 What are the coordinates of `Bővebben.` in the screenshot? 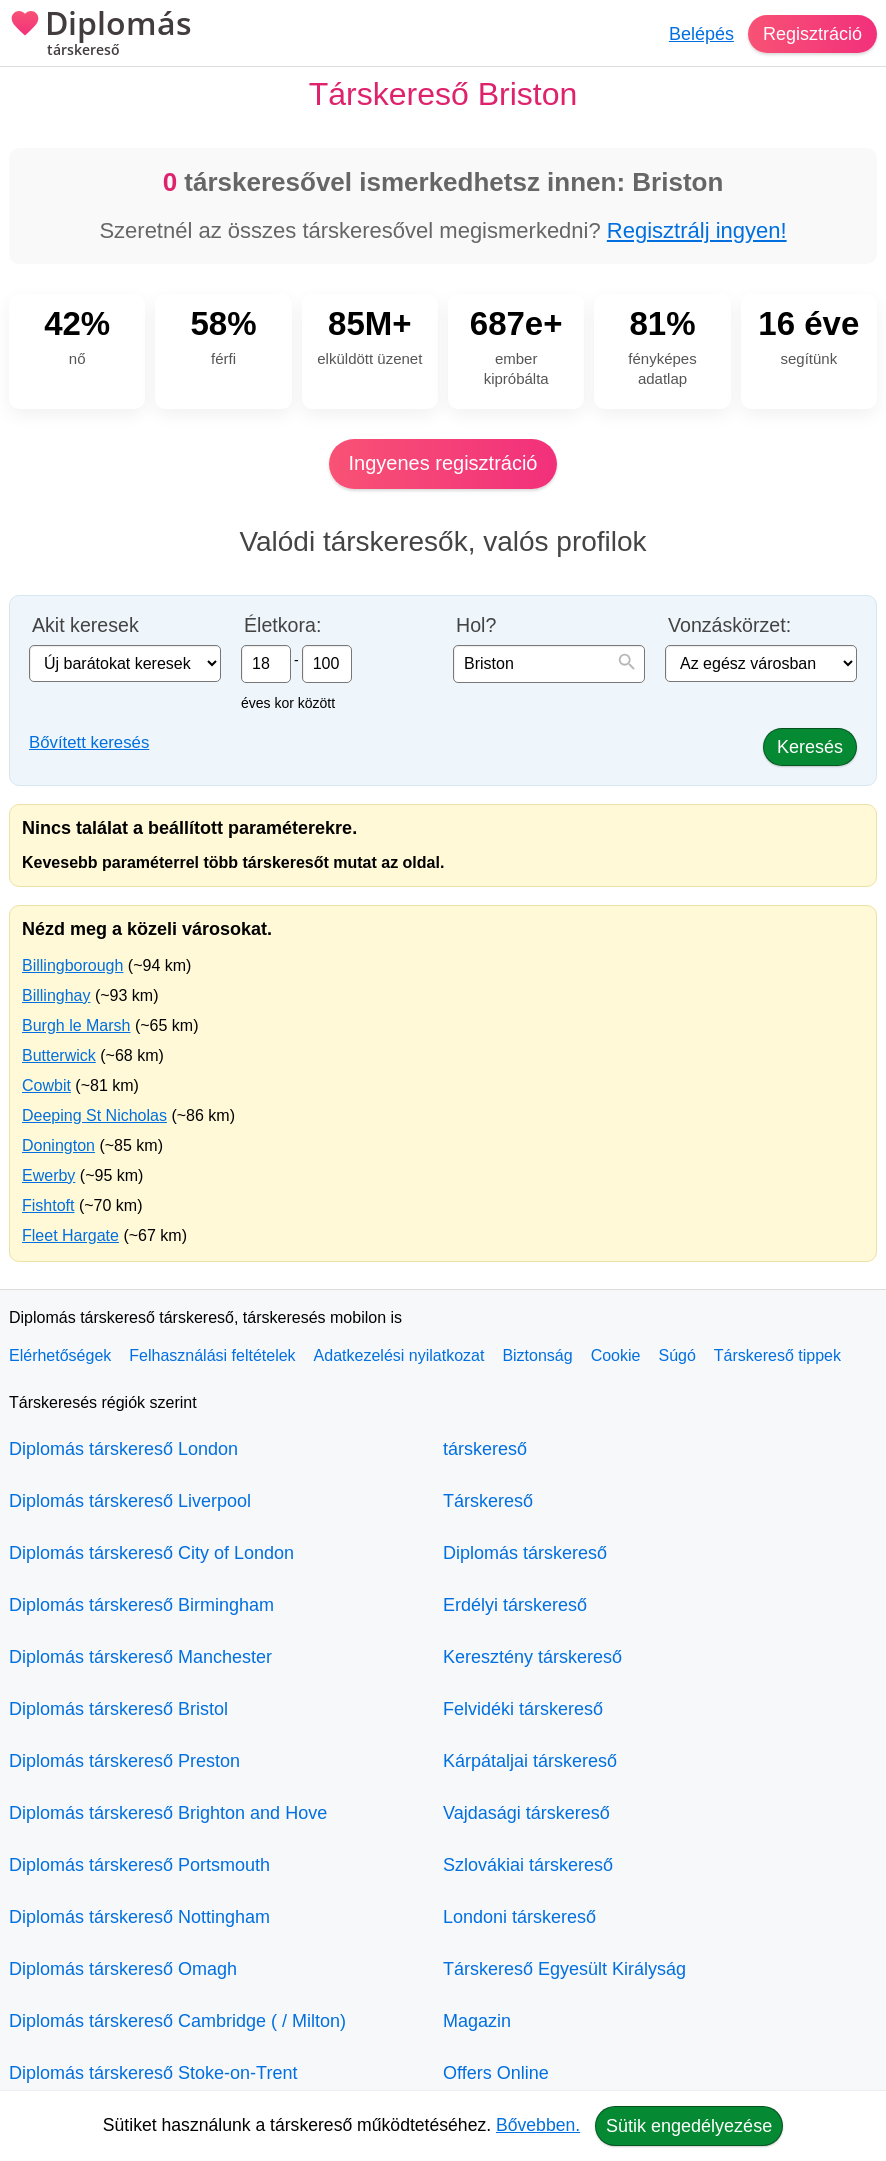 It's located at (538, 2125).